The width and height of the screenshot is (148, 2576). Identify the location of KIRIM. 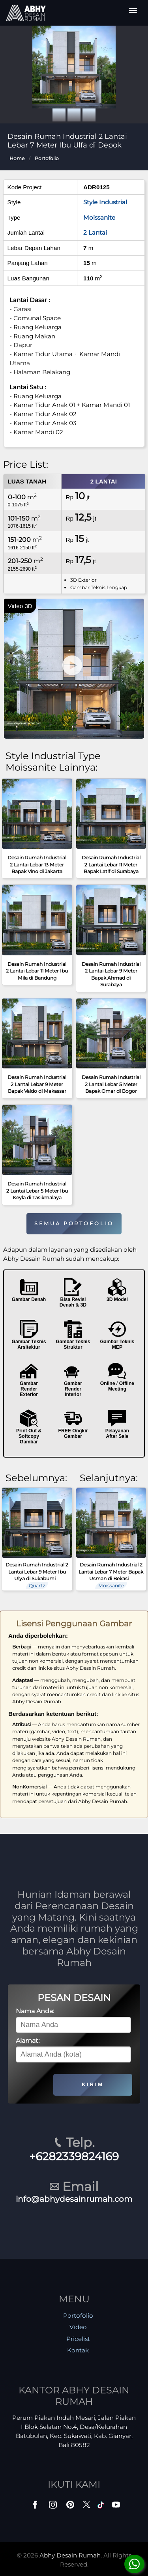
(92, 2084).